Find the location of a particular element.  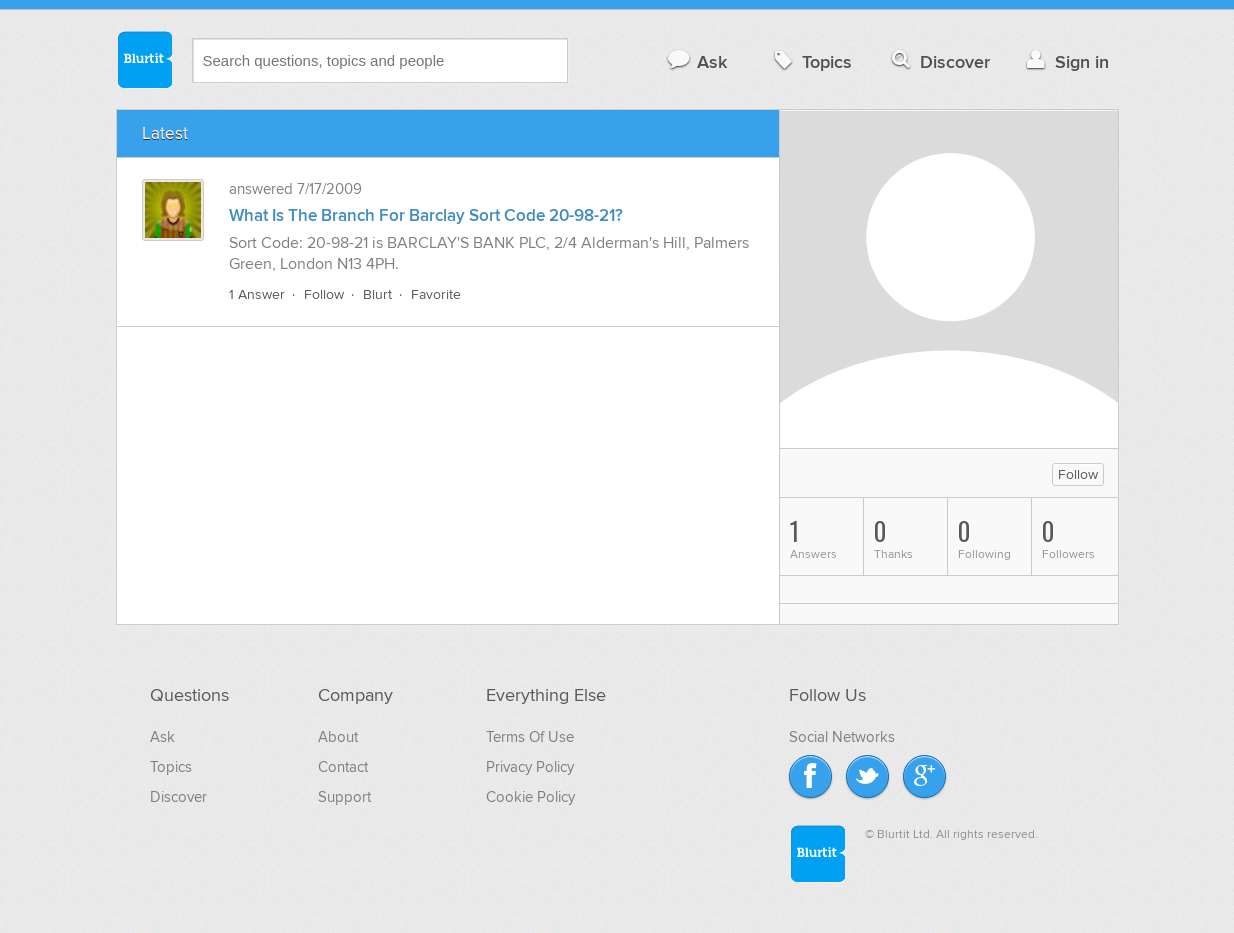

Follow is located at coordinates (324, 294).